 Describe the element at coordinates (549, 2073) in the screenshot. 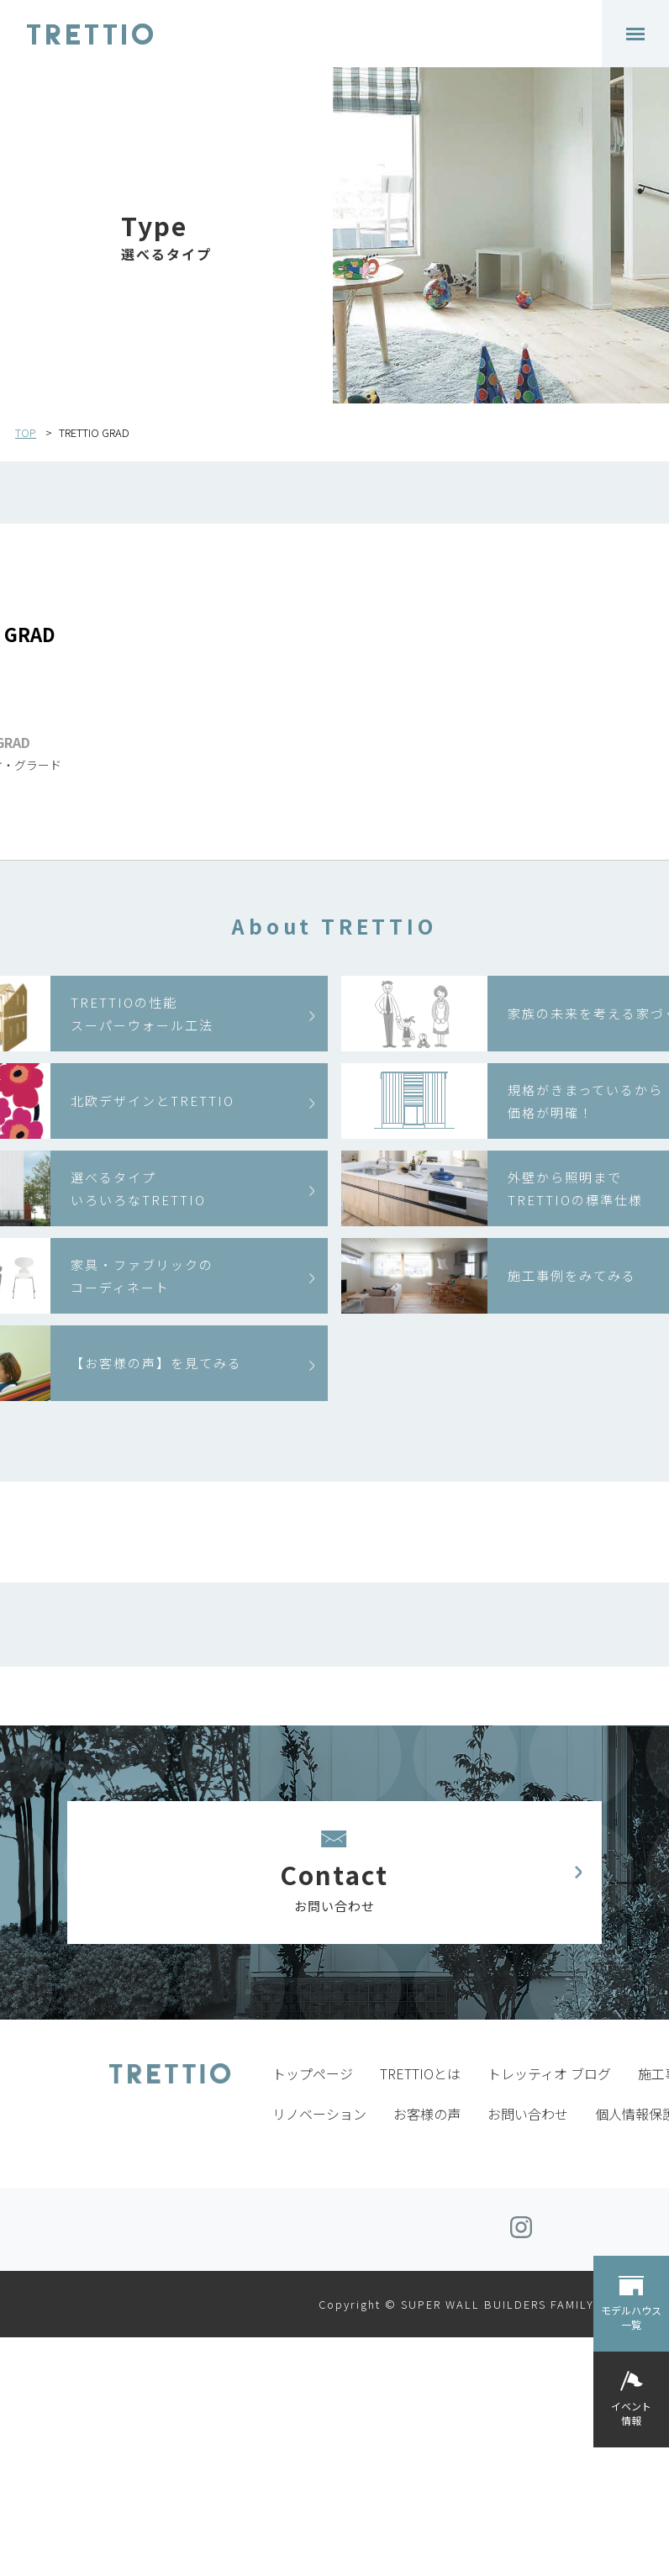

I see `トレッティオ ブログ` at that location.